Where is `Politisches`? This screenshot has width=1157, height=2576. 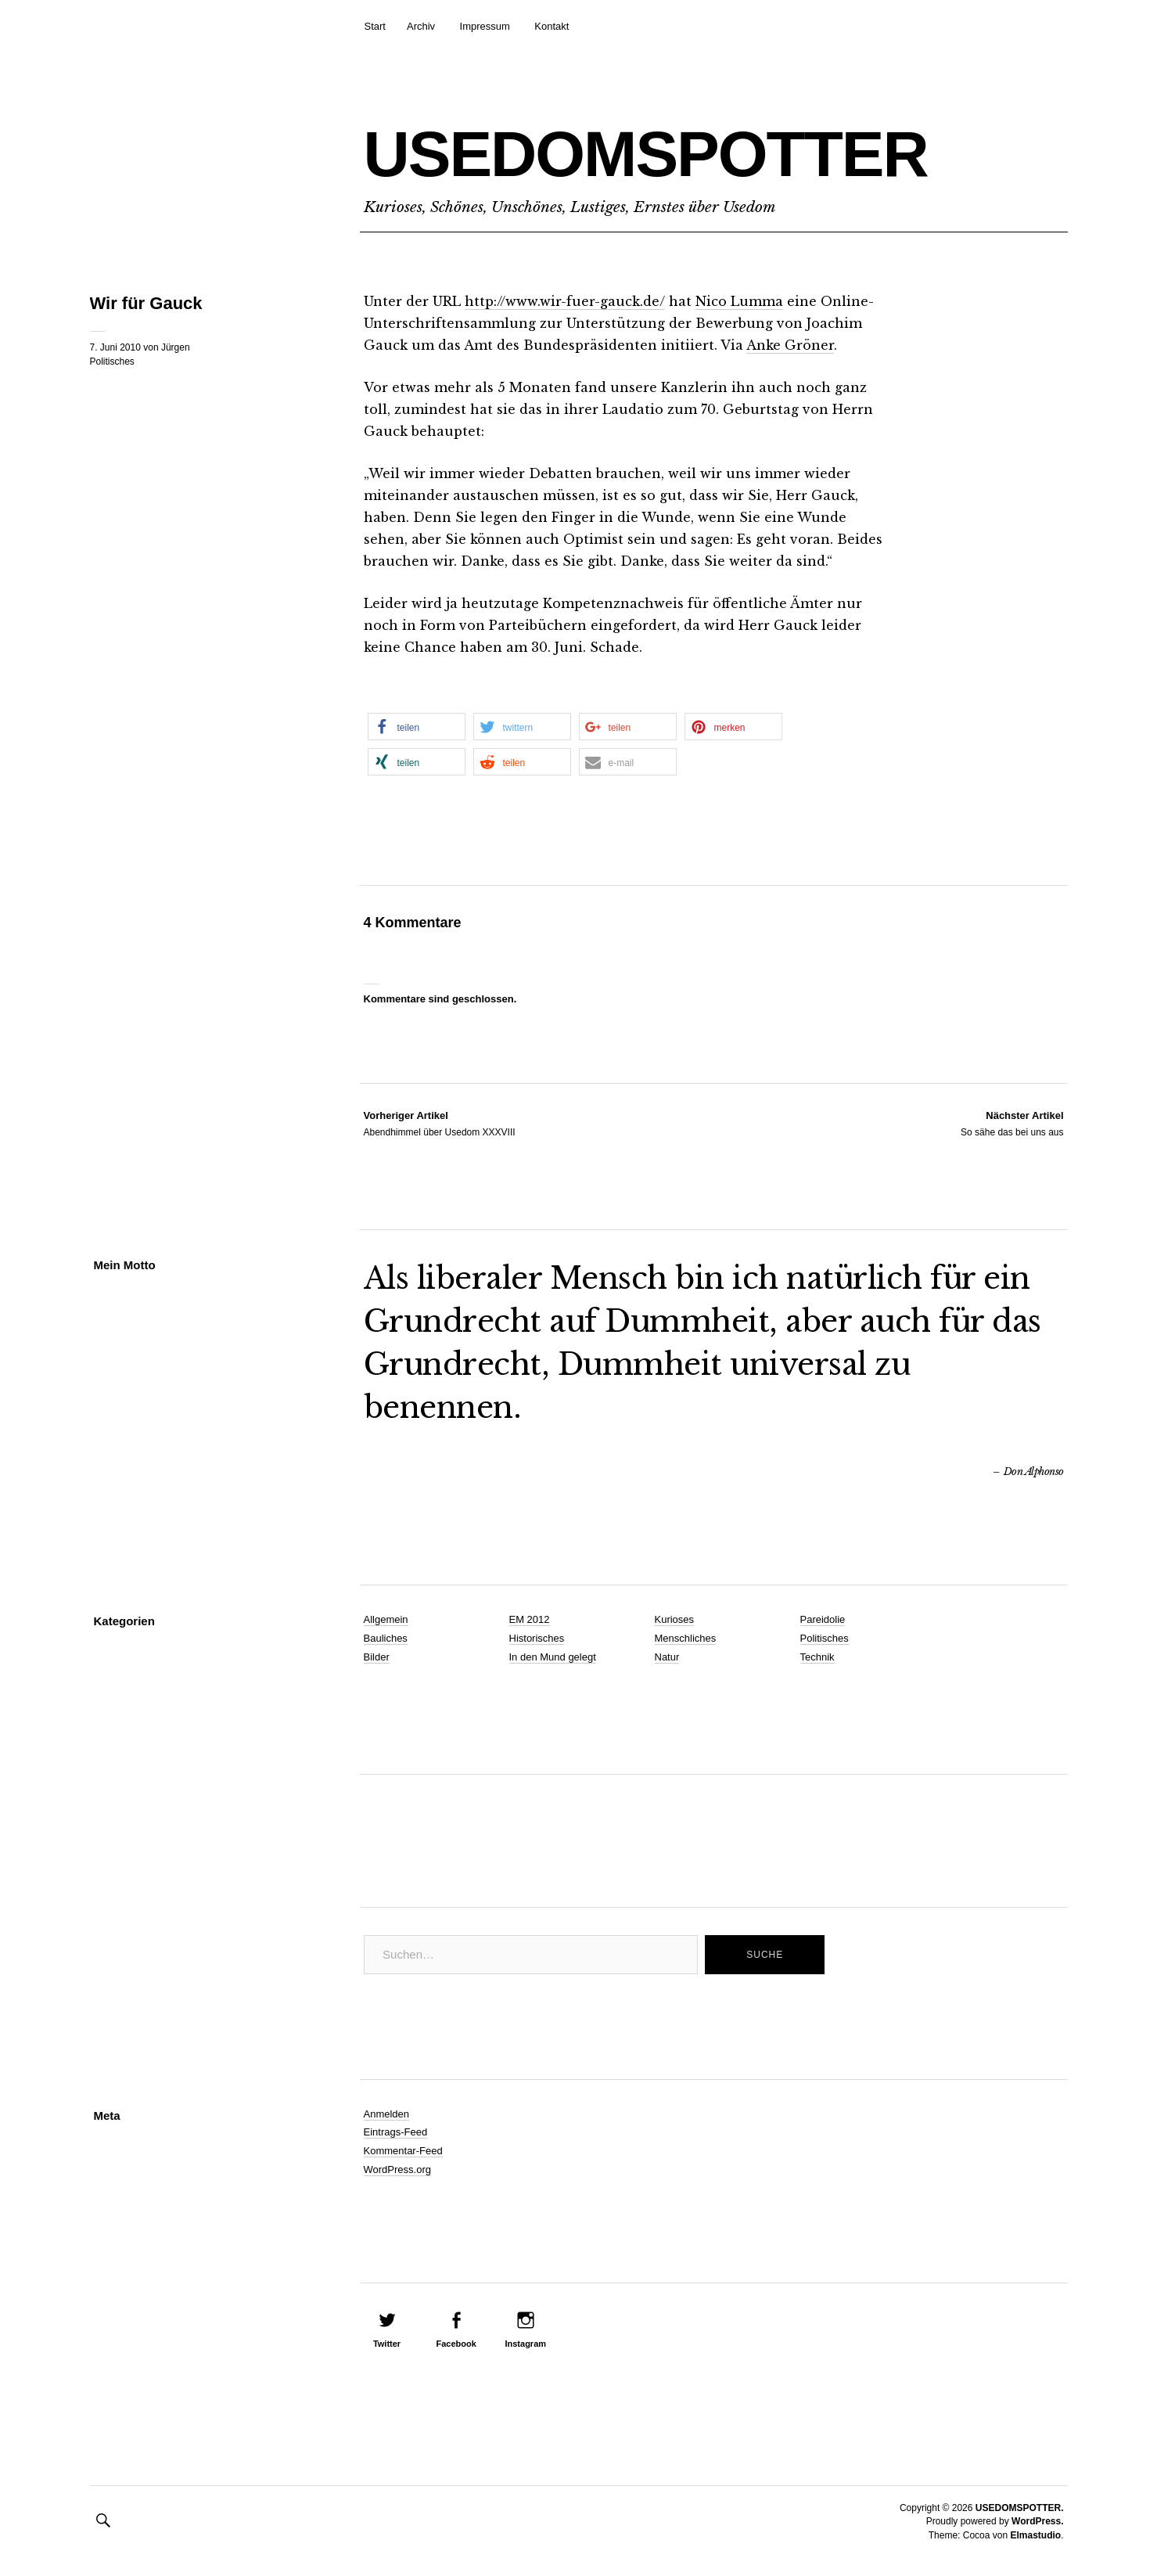 Politisches is located at coordinates (112, 361).